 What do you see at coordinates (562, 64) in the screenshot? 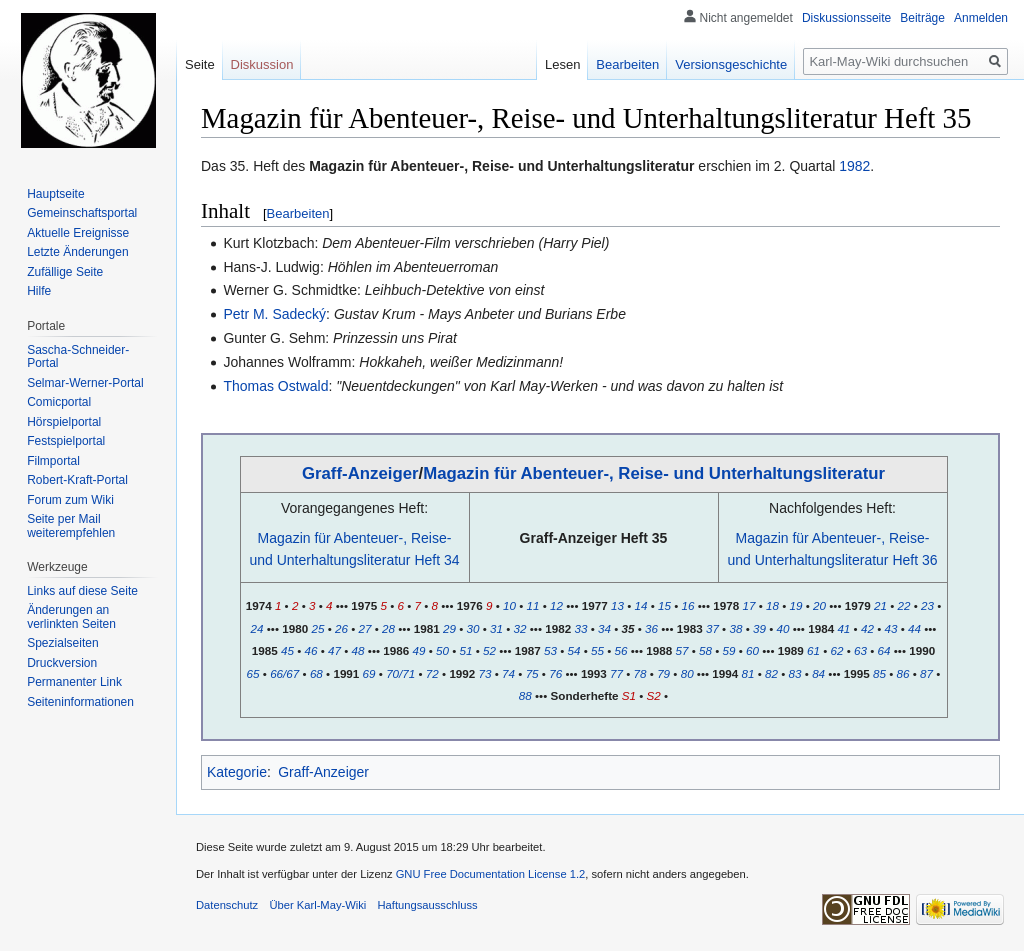
I see `Lesen` at bounding box center [562, 64].